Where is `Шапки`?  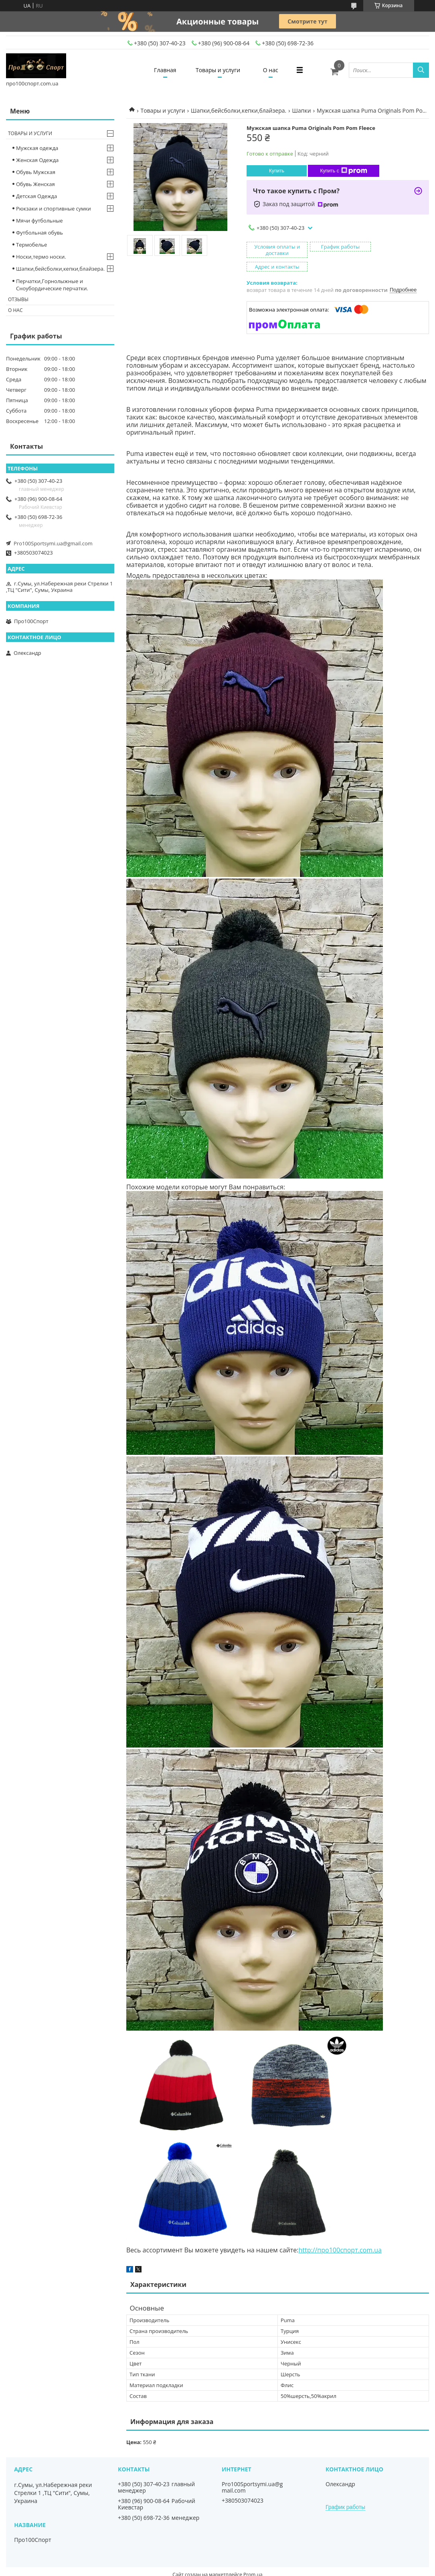 Шапки is located at coordinates (301, 110).